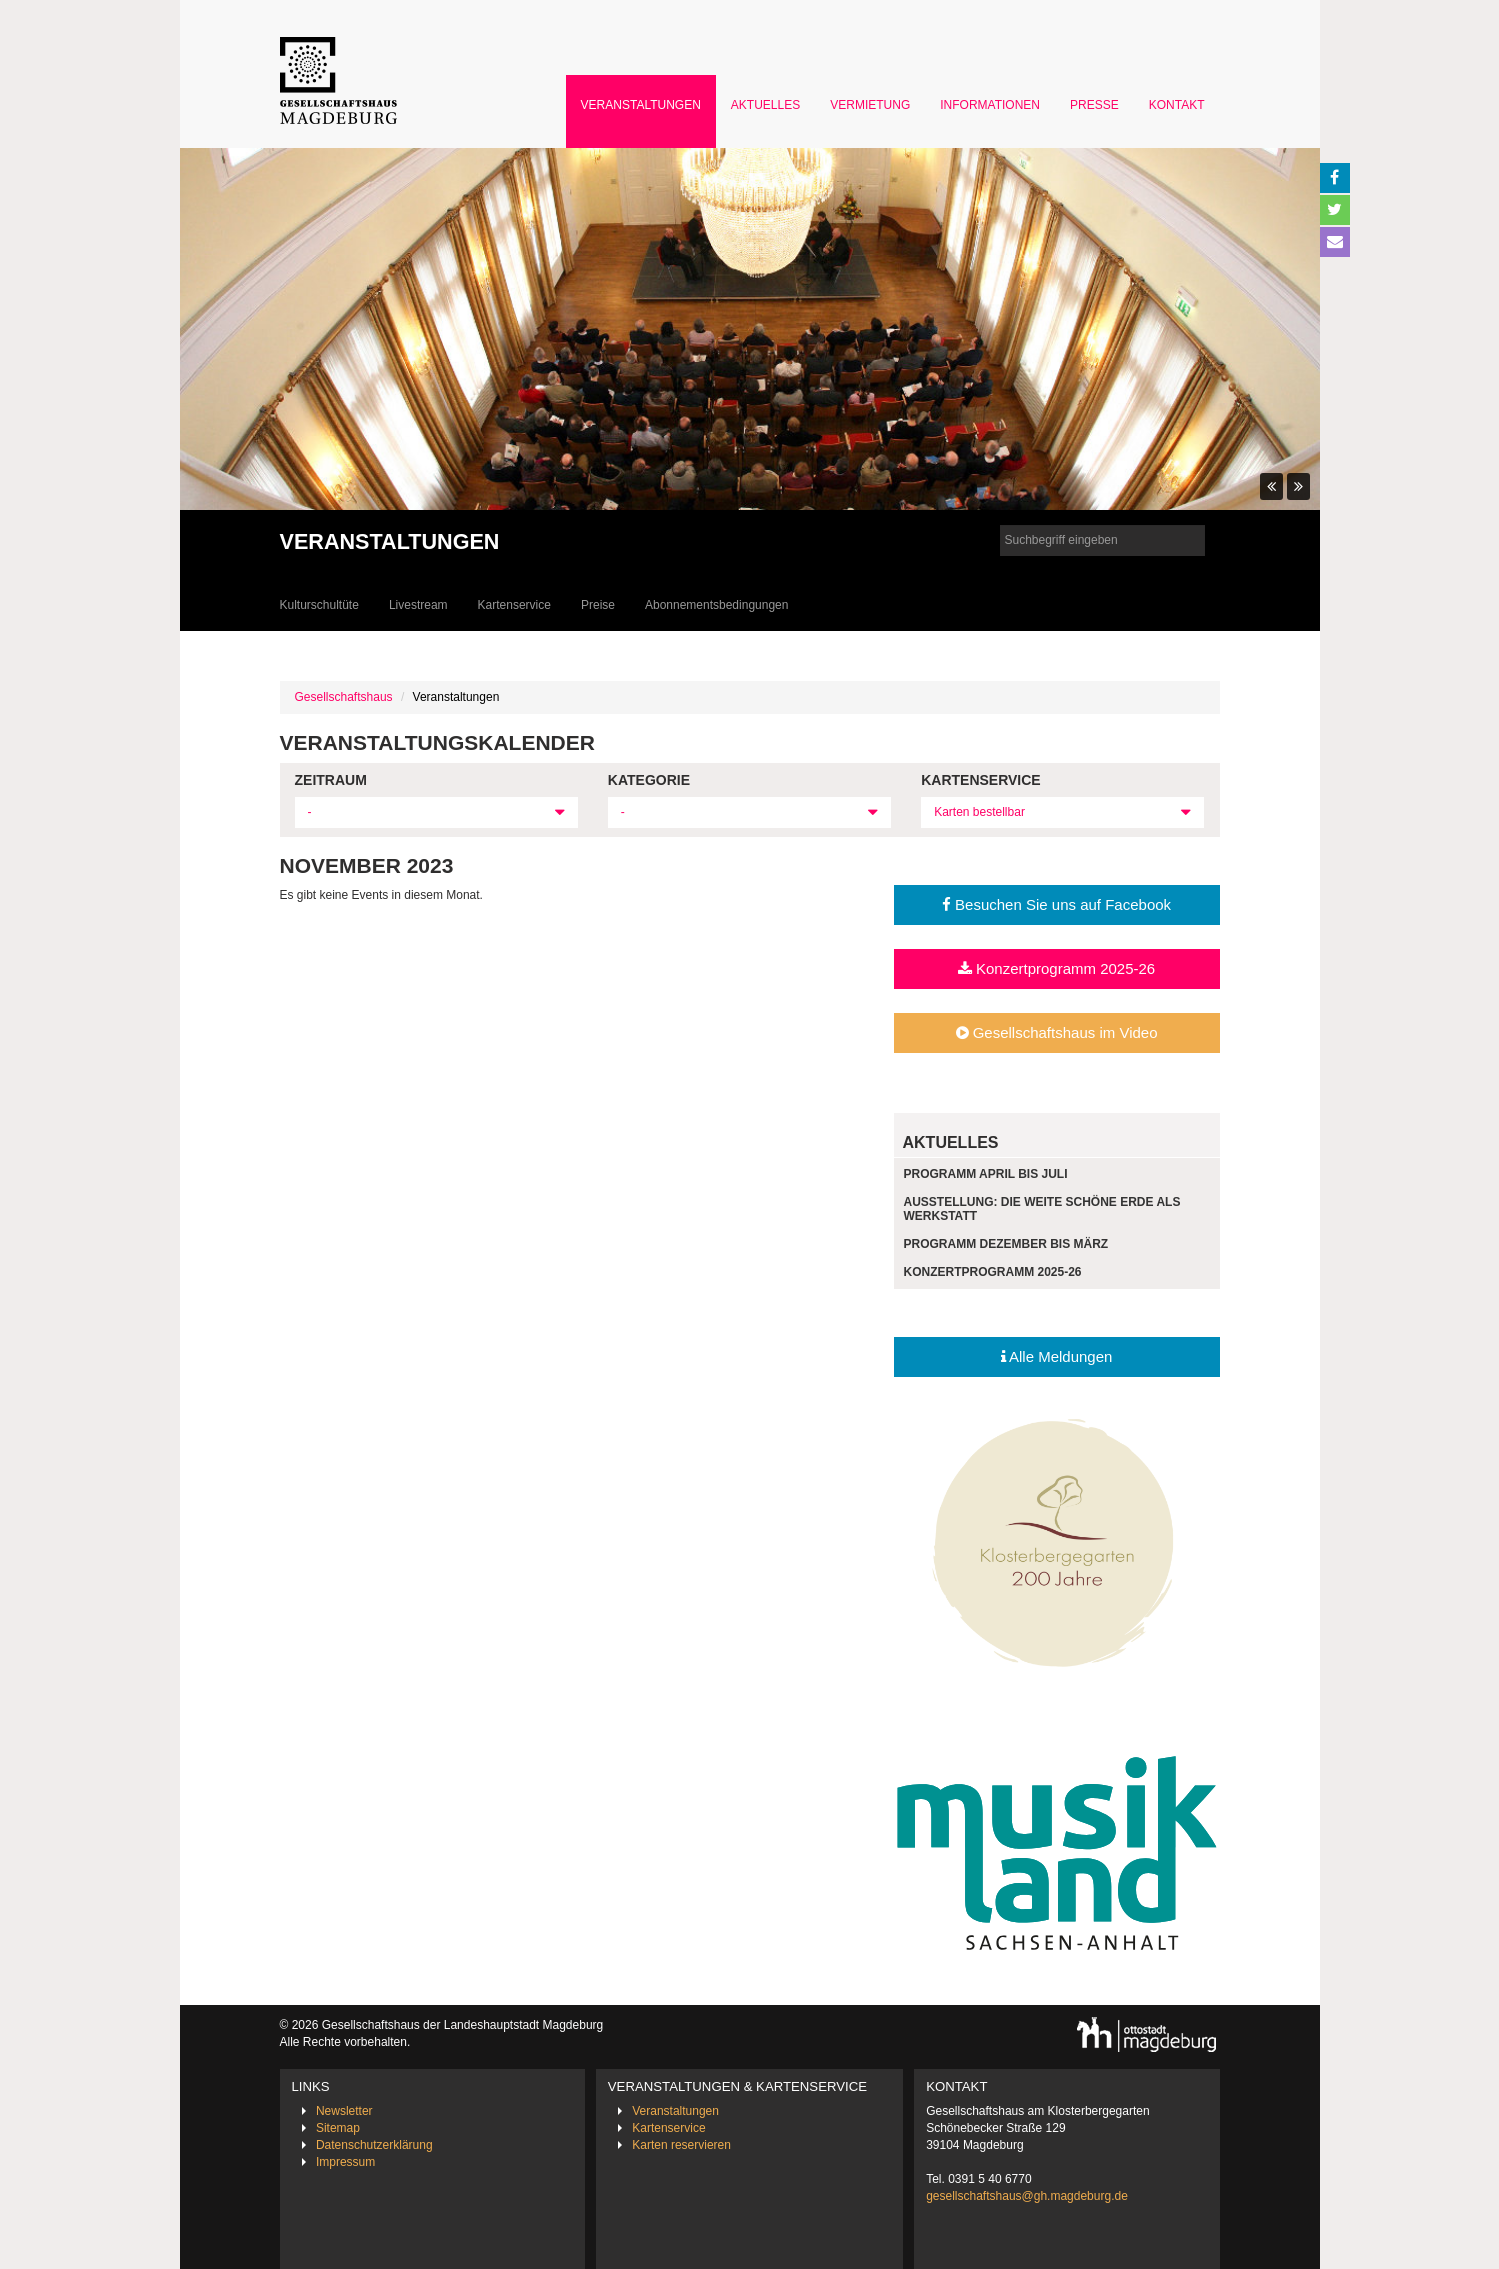  What do you see at coordinates (1057, 1356) in the screenshot?
I see `Alle Meldungen` at bounding box center [1057, 1356].